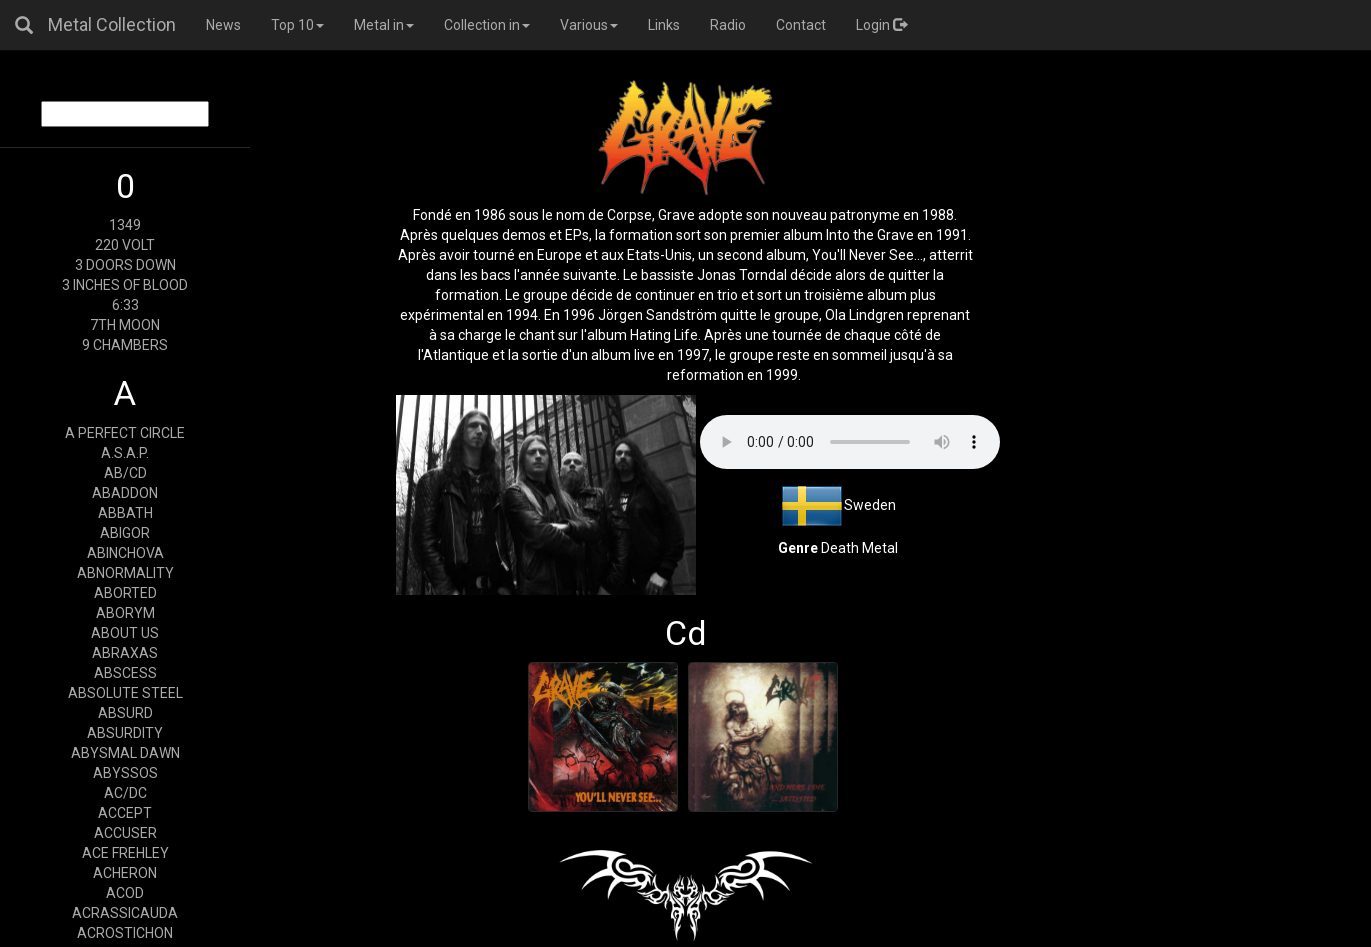 The image size is (1371, 947). Describe the element at coordinates (125, 245) in the screenshot. I see `220 VOLT` at that location.